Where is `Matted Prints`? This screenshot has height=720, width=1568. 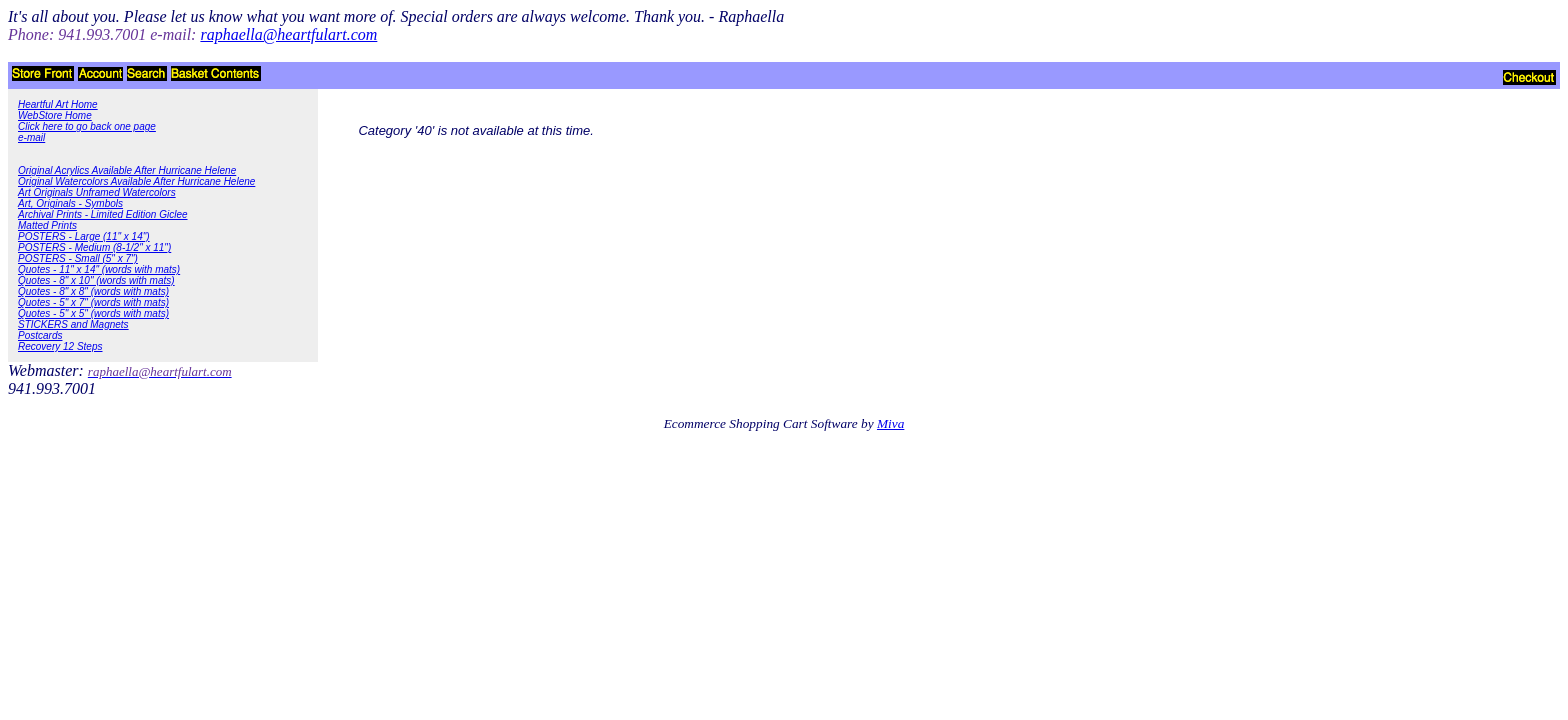
Matted Prints is located at coordinates (47, 225).